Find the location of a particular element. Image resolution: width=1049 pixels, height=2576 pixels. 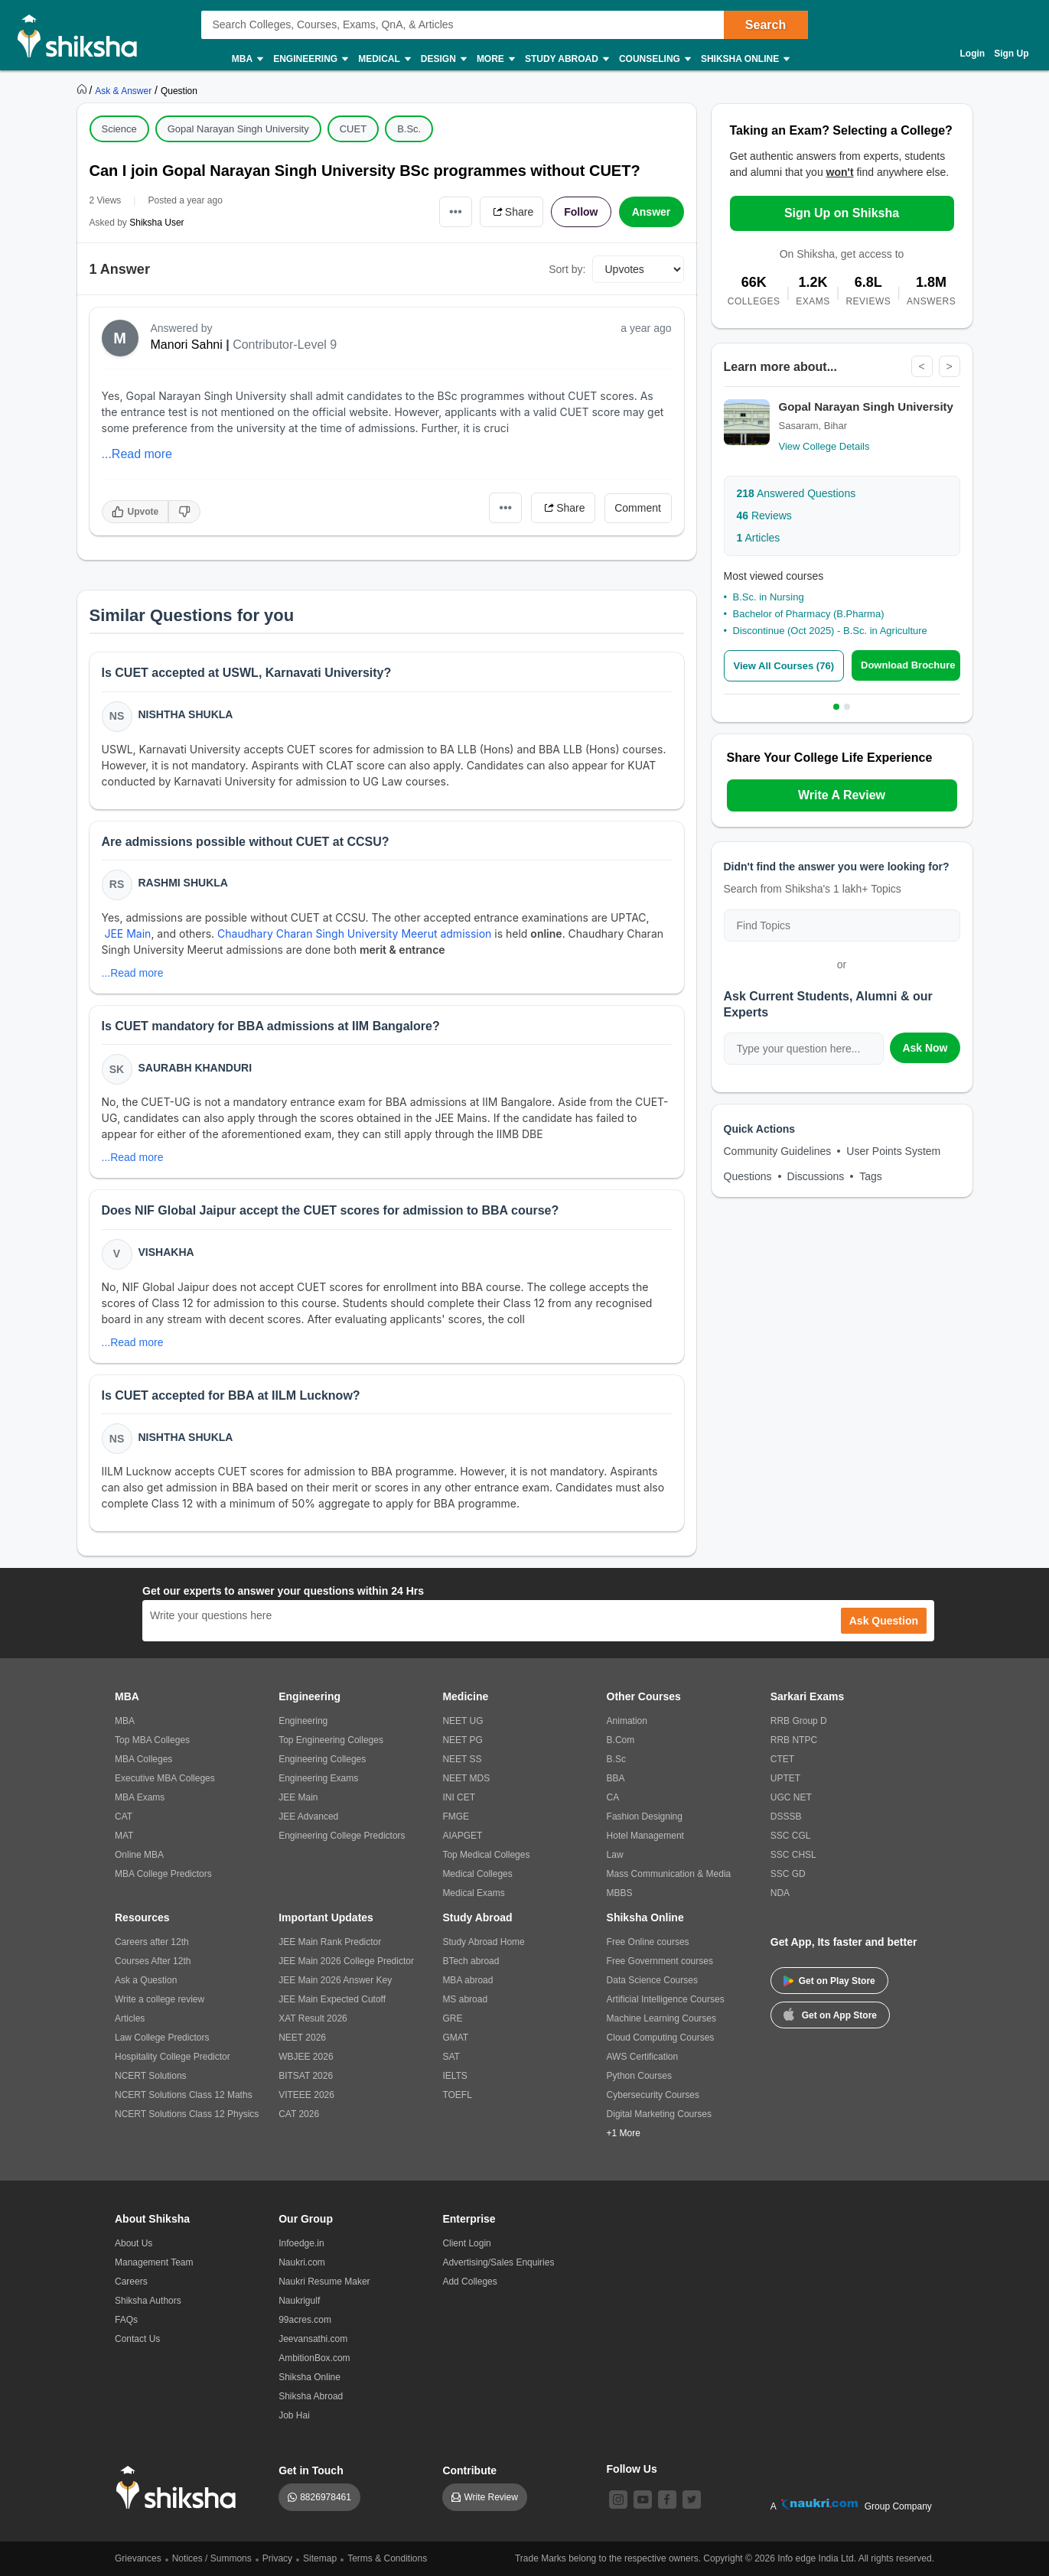

TOEFL is located at coordinates (456, 2095).